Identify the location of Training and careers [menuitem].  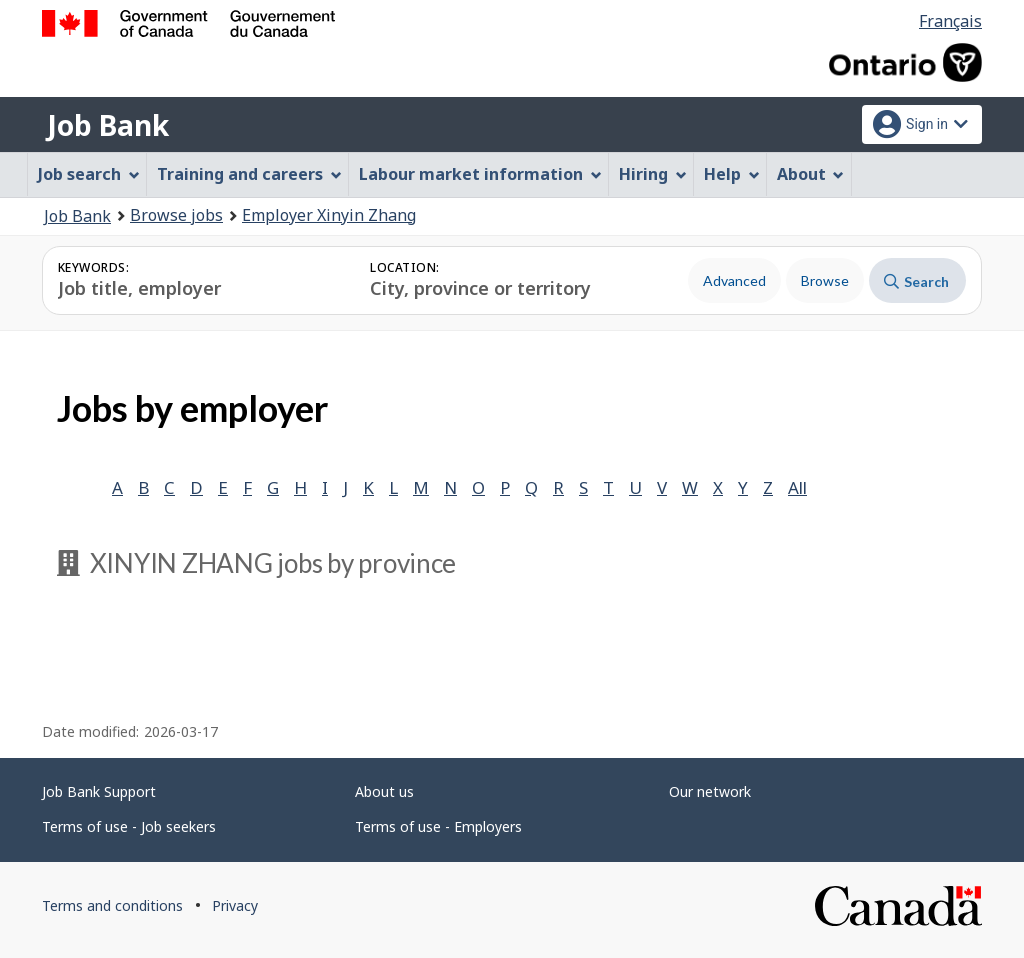
(249, 174).